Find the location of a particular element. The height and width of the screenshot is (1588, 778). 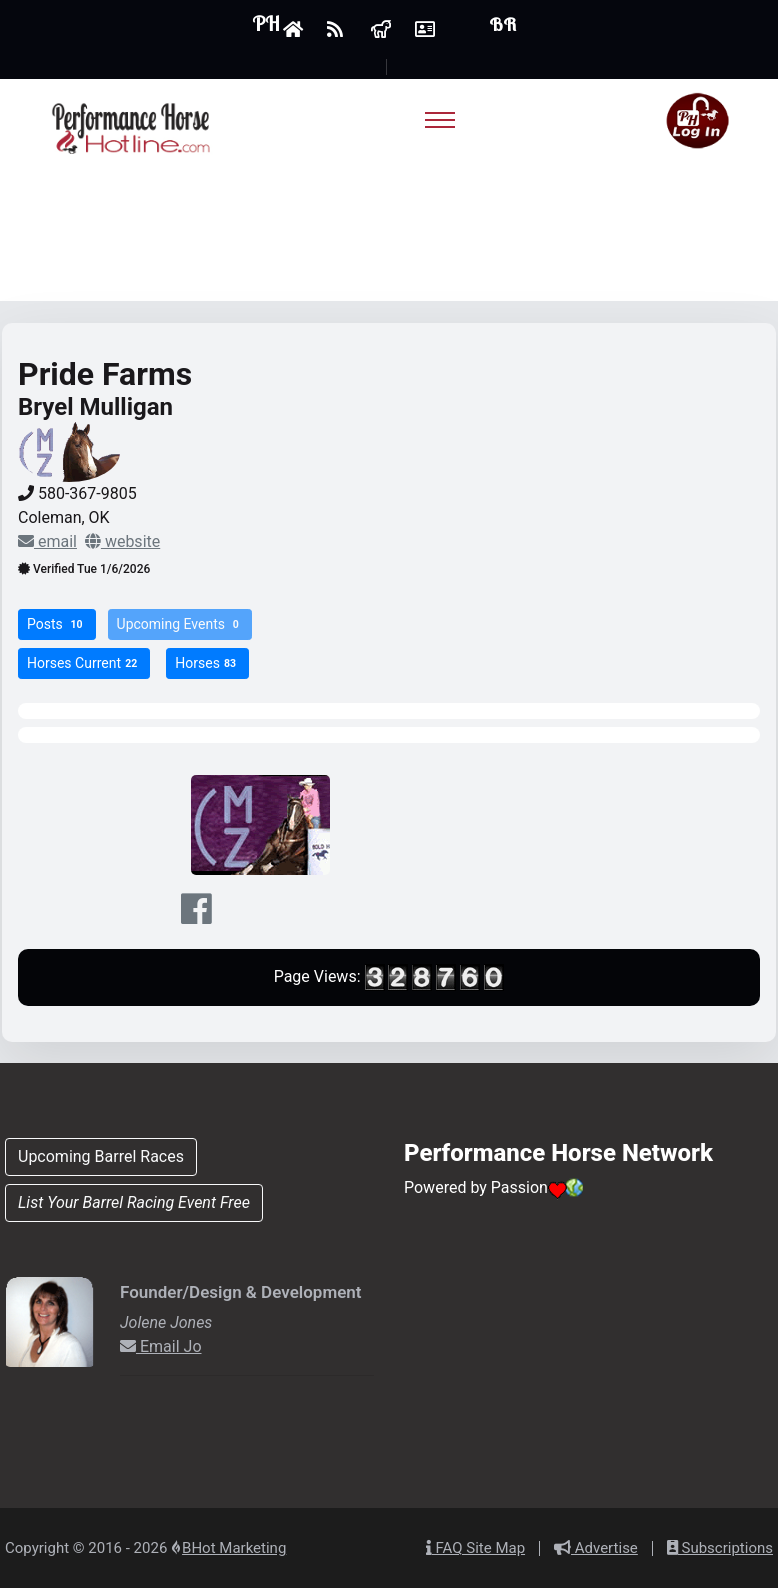

website is located at coordinates (122, 541).